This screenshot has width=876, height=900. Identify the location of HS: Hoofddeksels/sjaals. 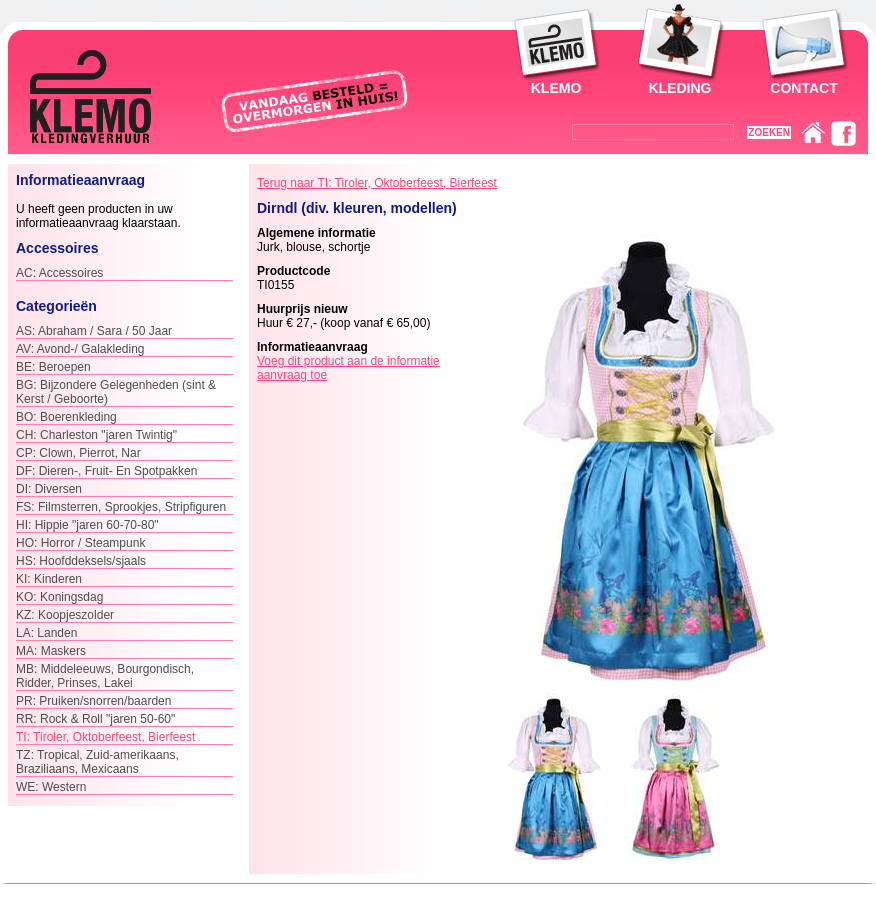
(81, 561).